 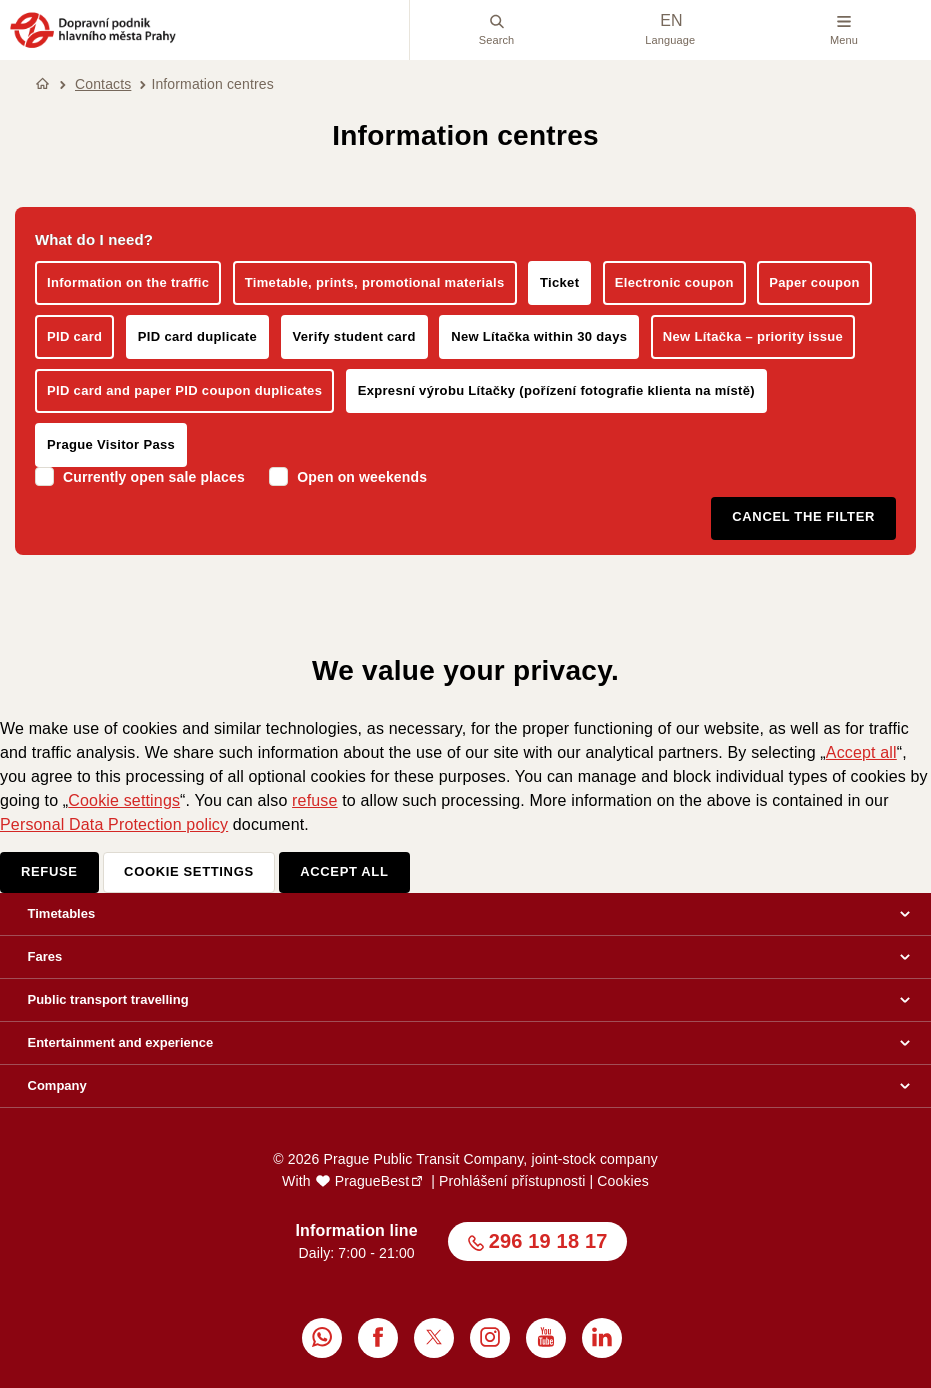 What do you see at coordinates (322, 1338) in the screenshot?
I see `[menuitem]` at bounding box center [322, 1338].